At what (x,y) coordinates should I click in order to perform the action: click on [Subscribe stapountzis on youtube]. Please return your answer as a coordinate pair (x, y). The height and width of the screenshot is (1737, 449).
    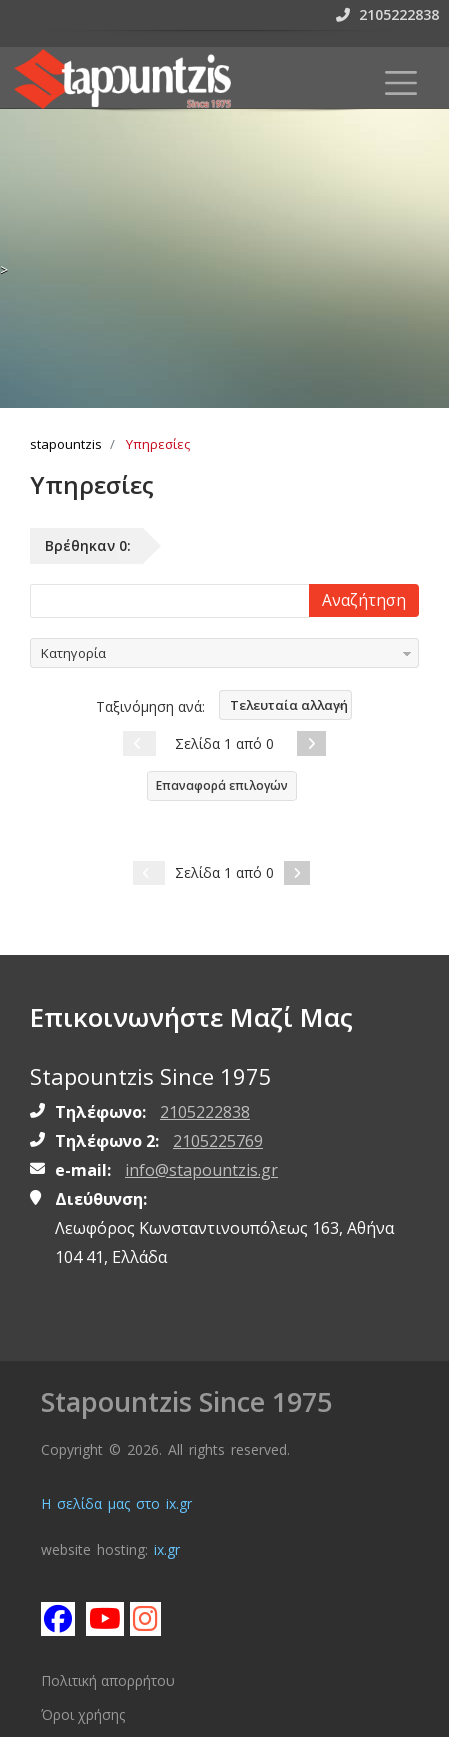
    Looking at the image, I should click on (102, 1618).